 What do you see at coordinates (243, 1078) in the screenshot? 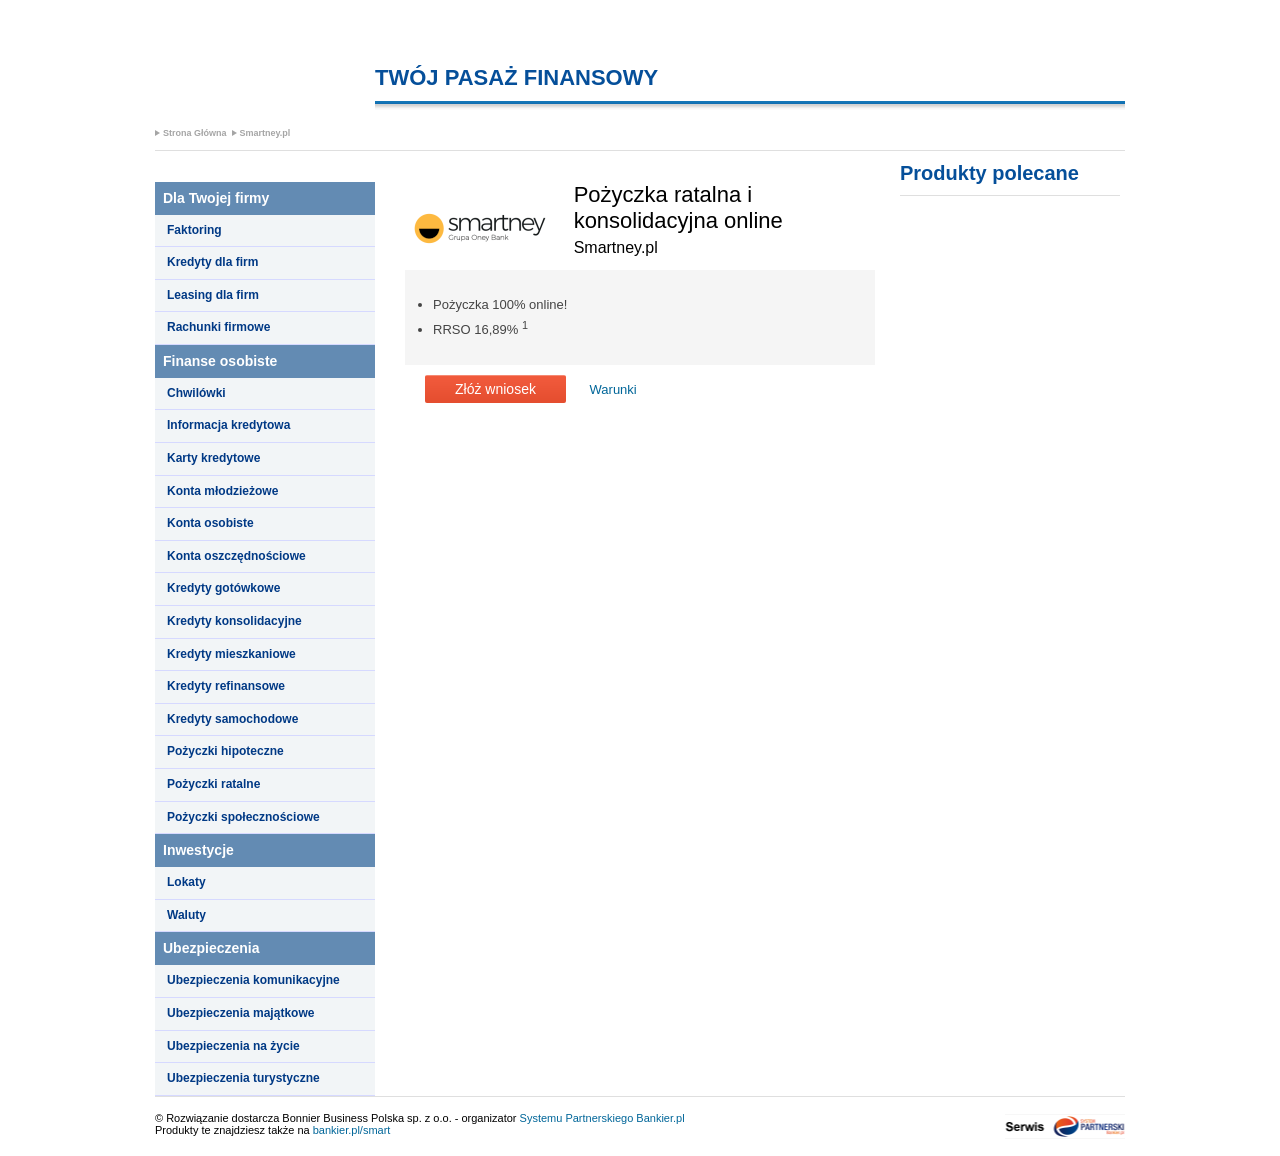
I see `Ubezpieczenia turystyczne` at bounding box center [243, 1078].